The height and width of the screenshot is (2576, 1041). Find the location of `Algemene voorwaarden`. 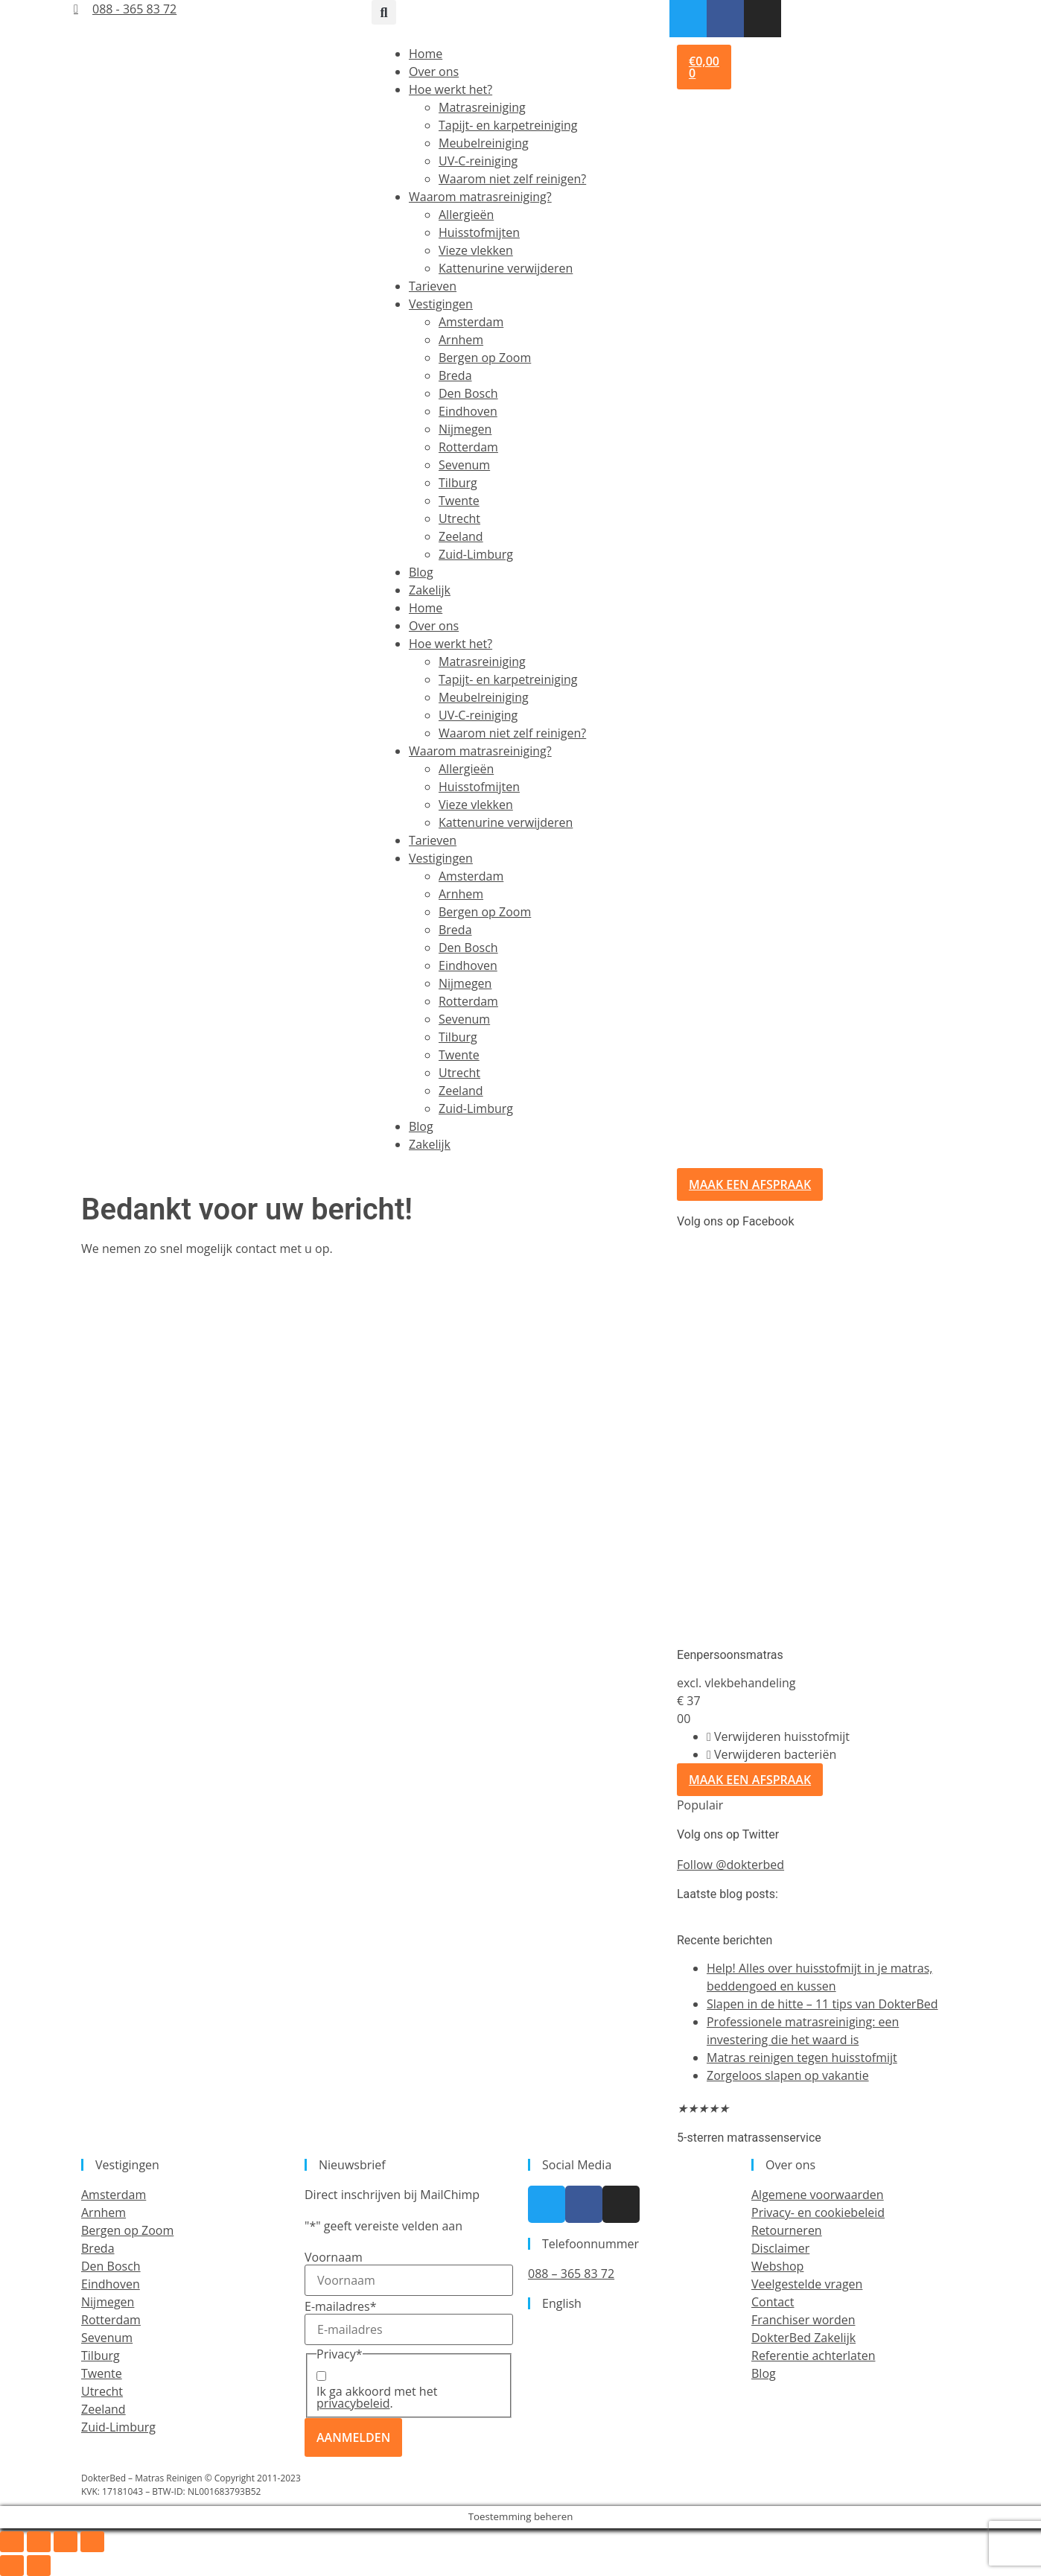

Algemene voorwaarden is located at coordinates (817, 2194).